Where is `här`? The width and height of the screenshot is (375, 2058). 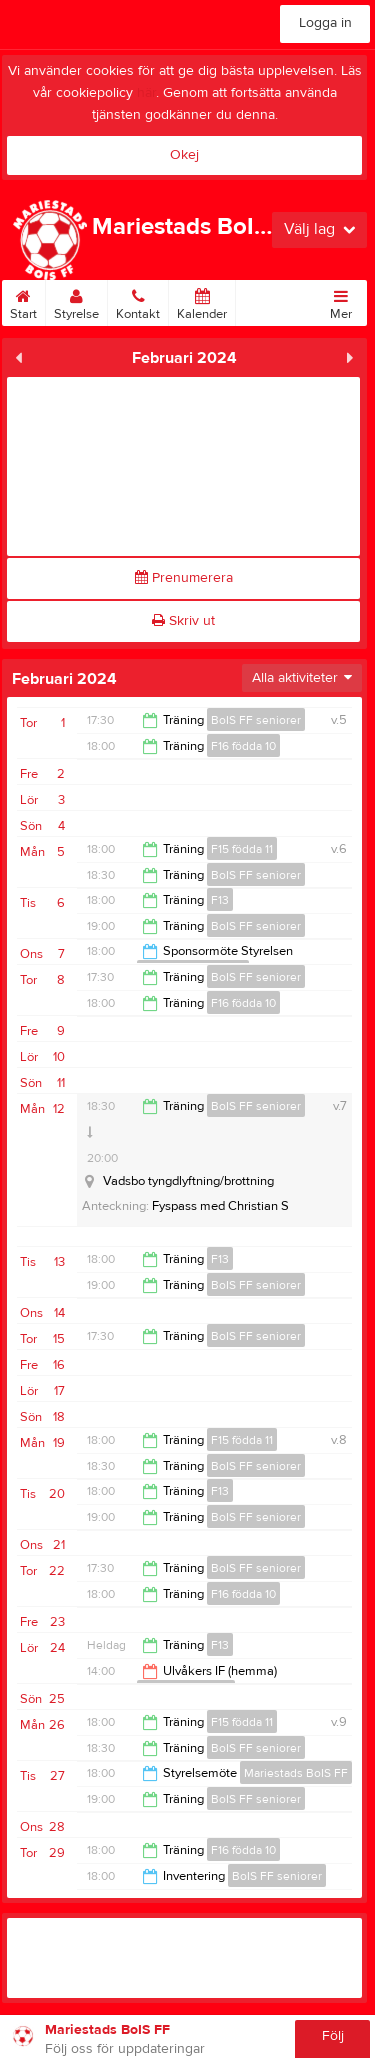 här is located at coordinates (146, 93).